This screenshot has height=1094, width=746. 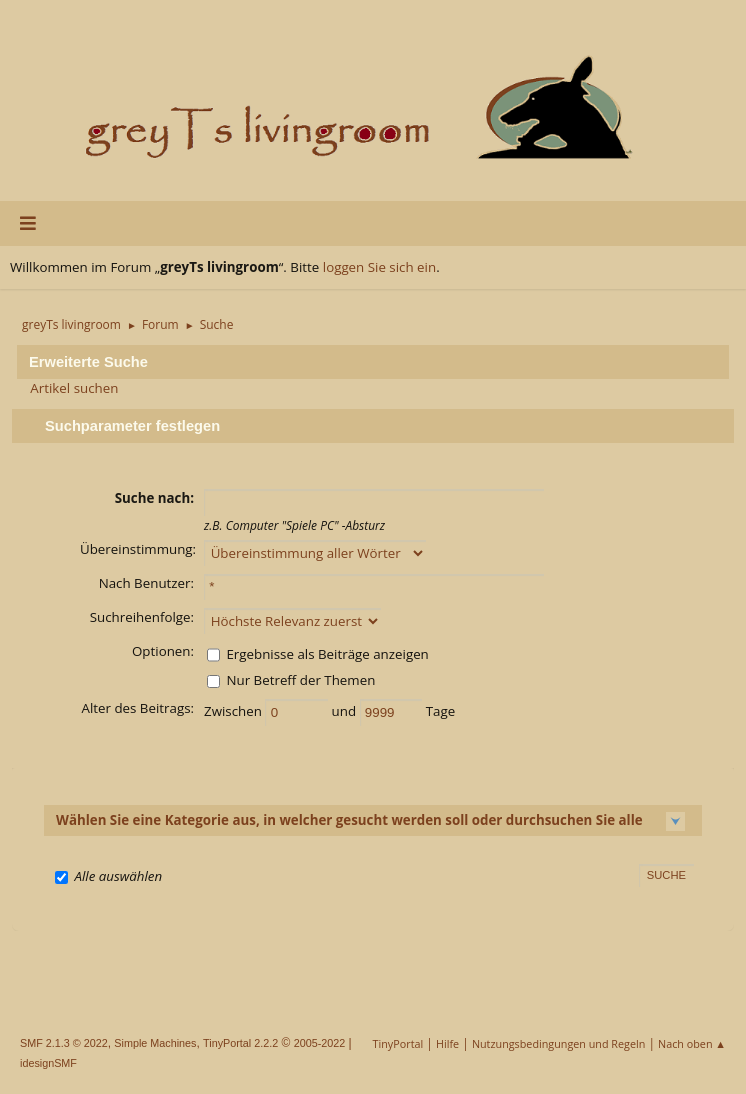 I want to click on Nach oben ▲, so click(x=692, y=1043).